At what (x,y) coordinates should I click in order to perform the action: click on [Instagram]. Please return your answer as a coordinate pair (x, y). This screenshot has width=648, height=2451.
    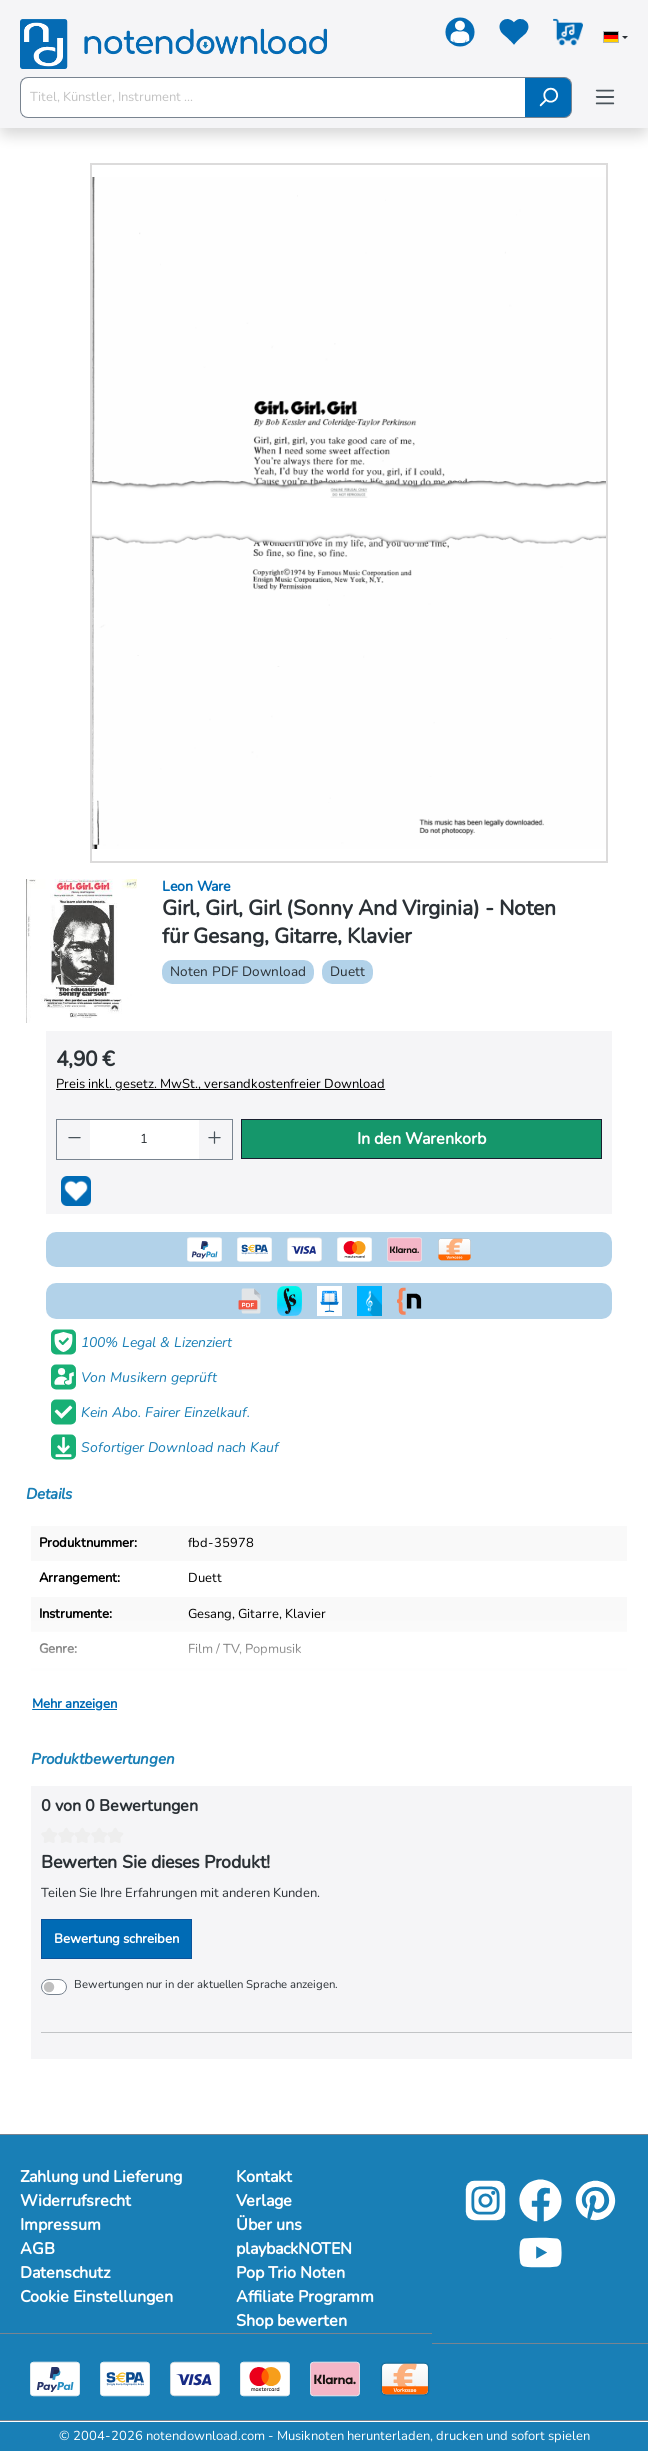
    Looking at the image, I should click on (485, 2216).